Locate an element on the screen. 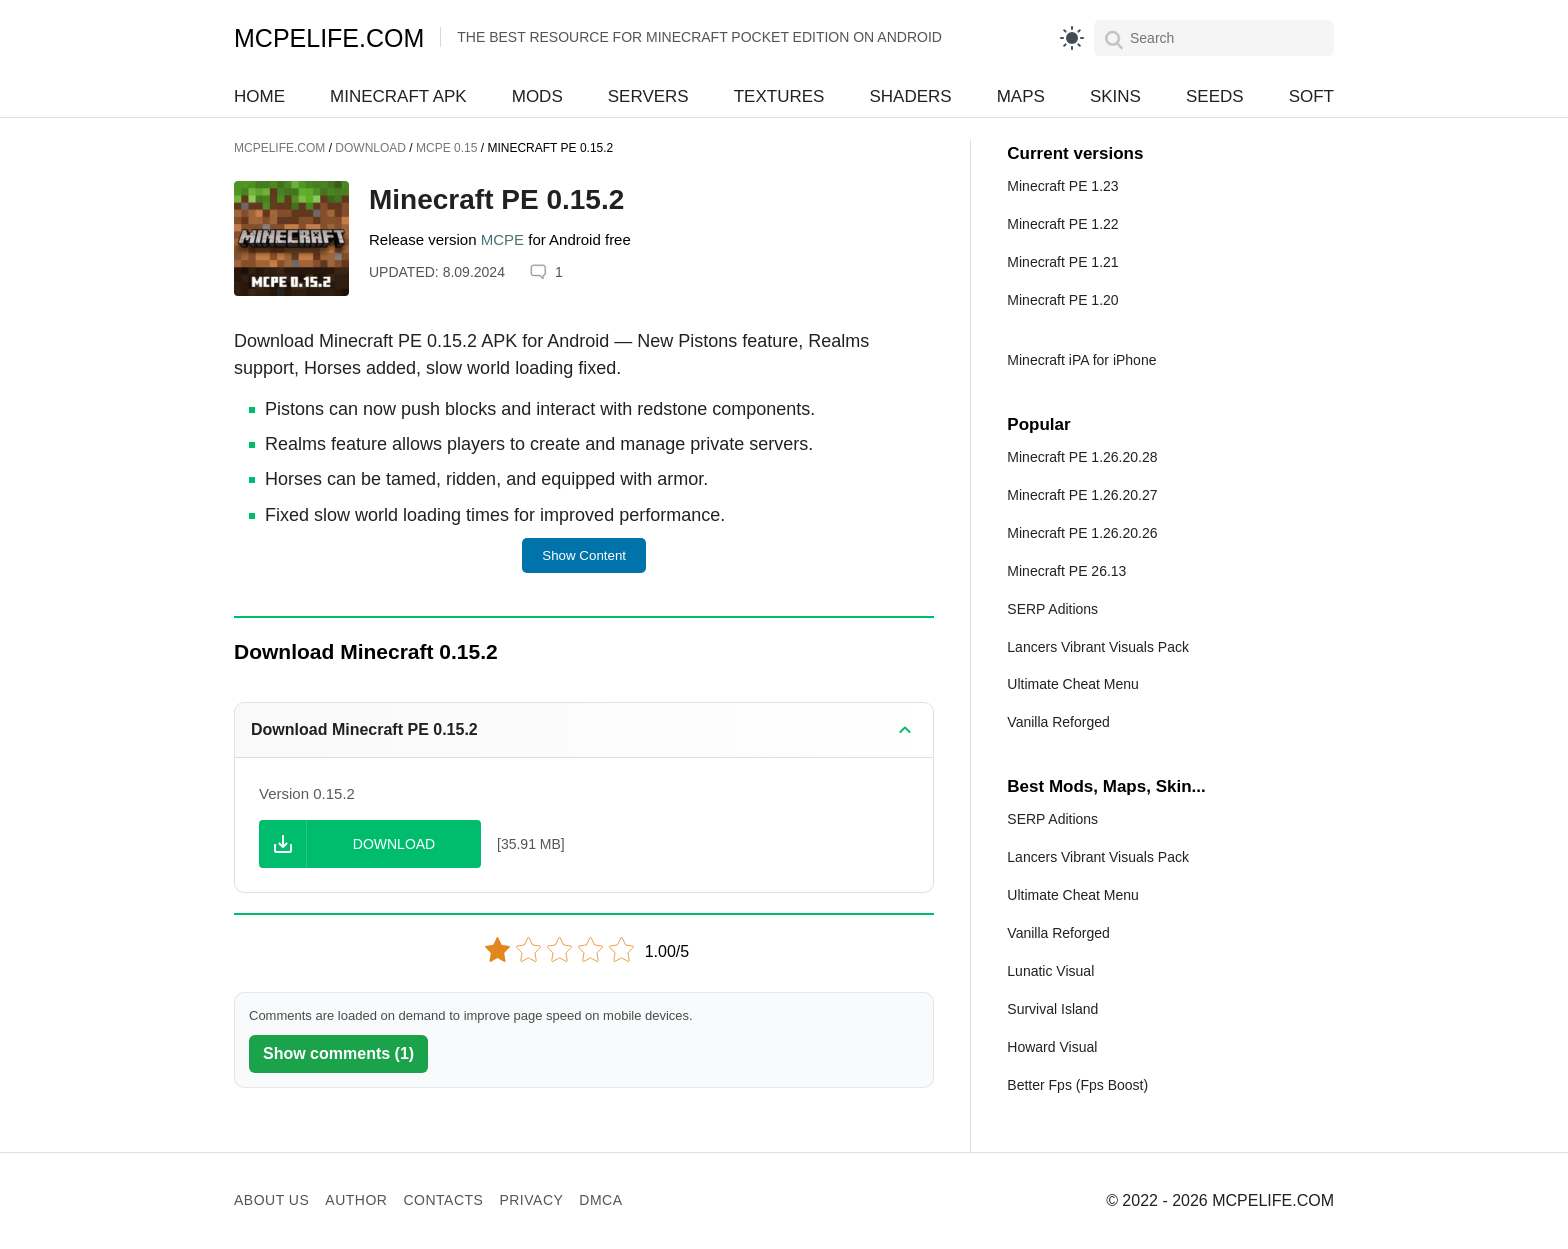 This screenshot has height=1249, width=1568. Show Content is located at coordinates (584, 555).